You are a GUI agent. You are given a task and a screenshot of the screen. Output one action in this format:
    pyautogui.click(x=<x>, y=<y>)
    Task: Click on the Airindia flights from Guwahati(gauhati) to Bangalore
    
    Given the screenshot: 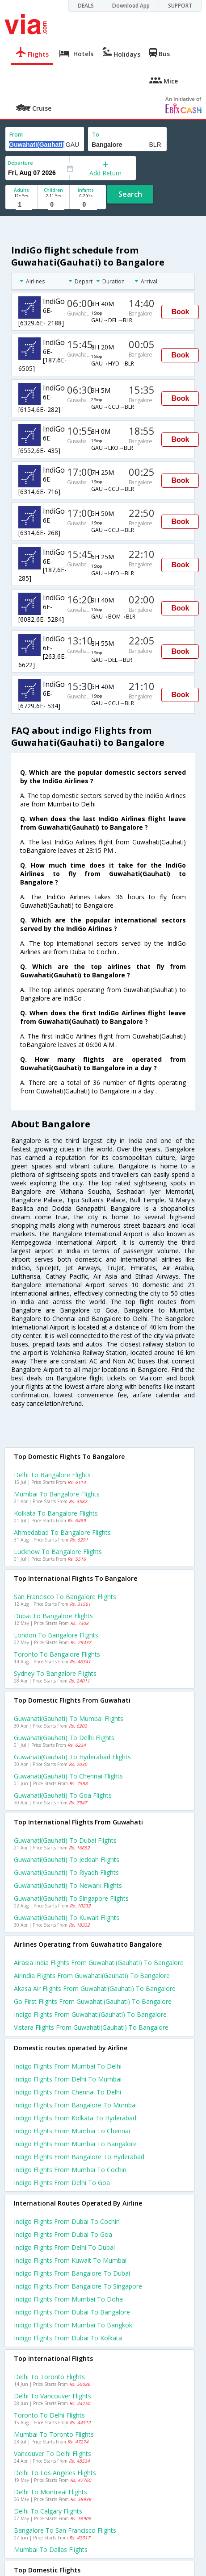 What is the action you would take?
    pyautogui.click(x=92, y=1975)
    